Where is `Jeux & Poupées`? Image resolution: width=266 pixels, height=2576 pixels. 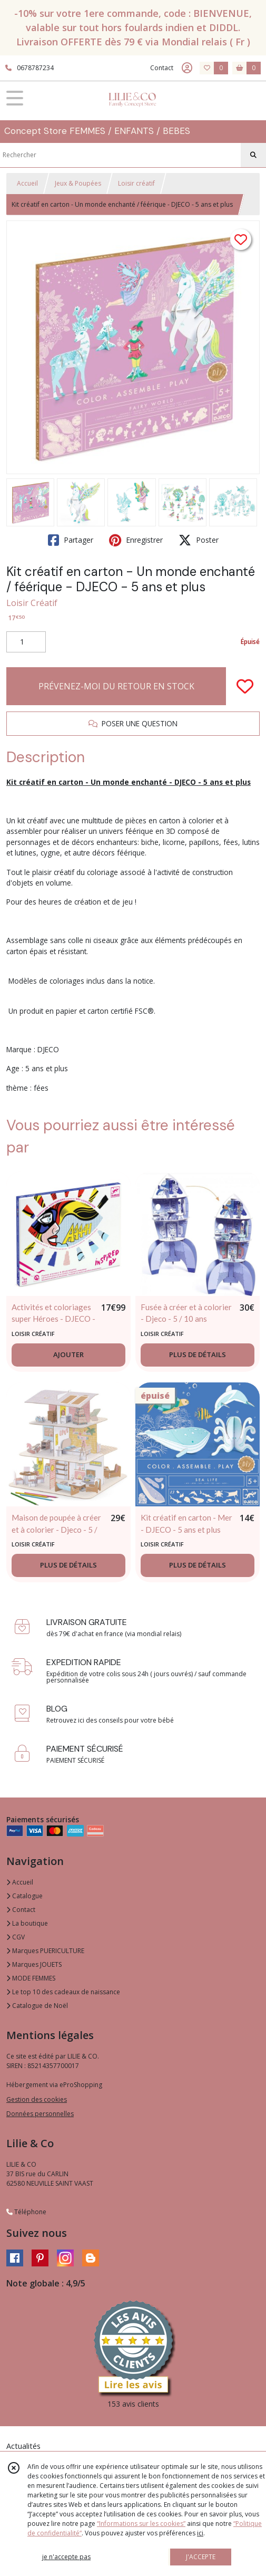 Jeux & Poupées is located at coordinates (78, 183).